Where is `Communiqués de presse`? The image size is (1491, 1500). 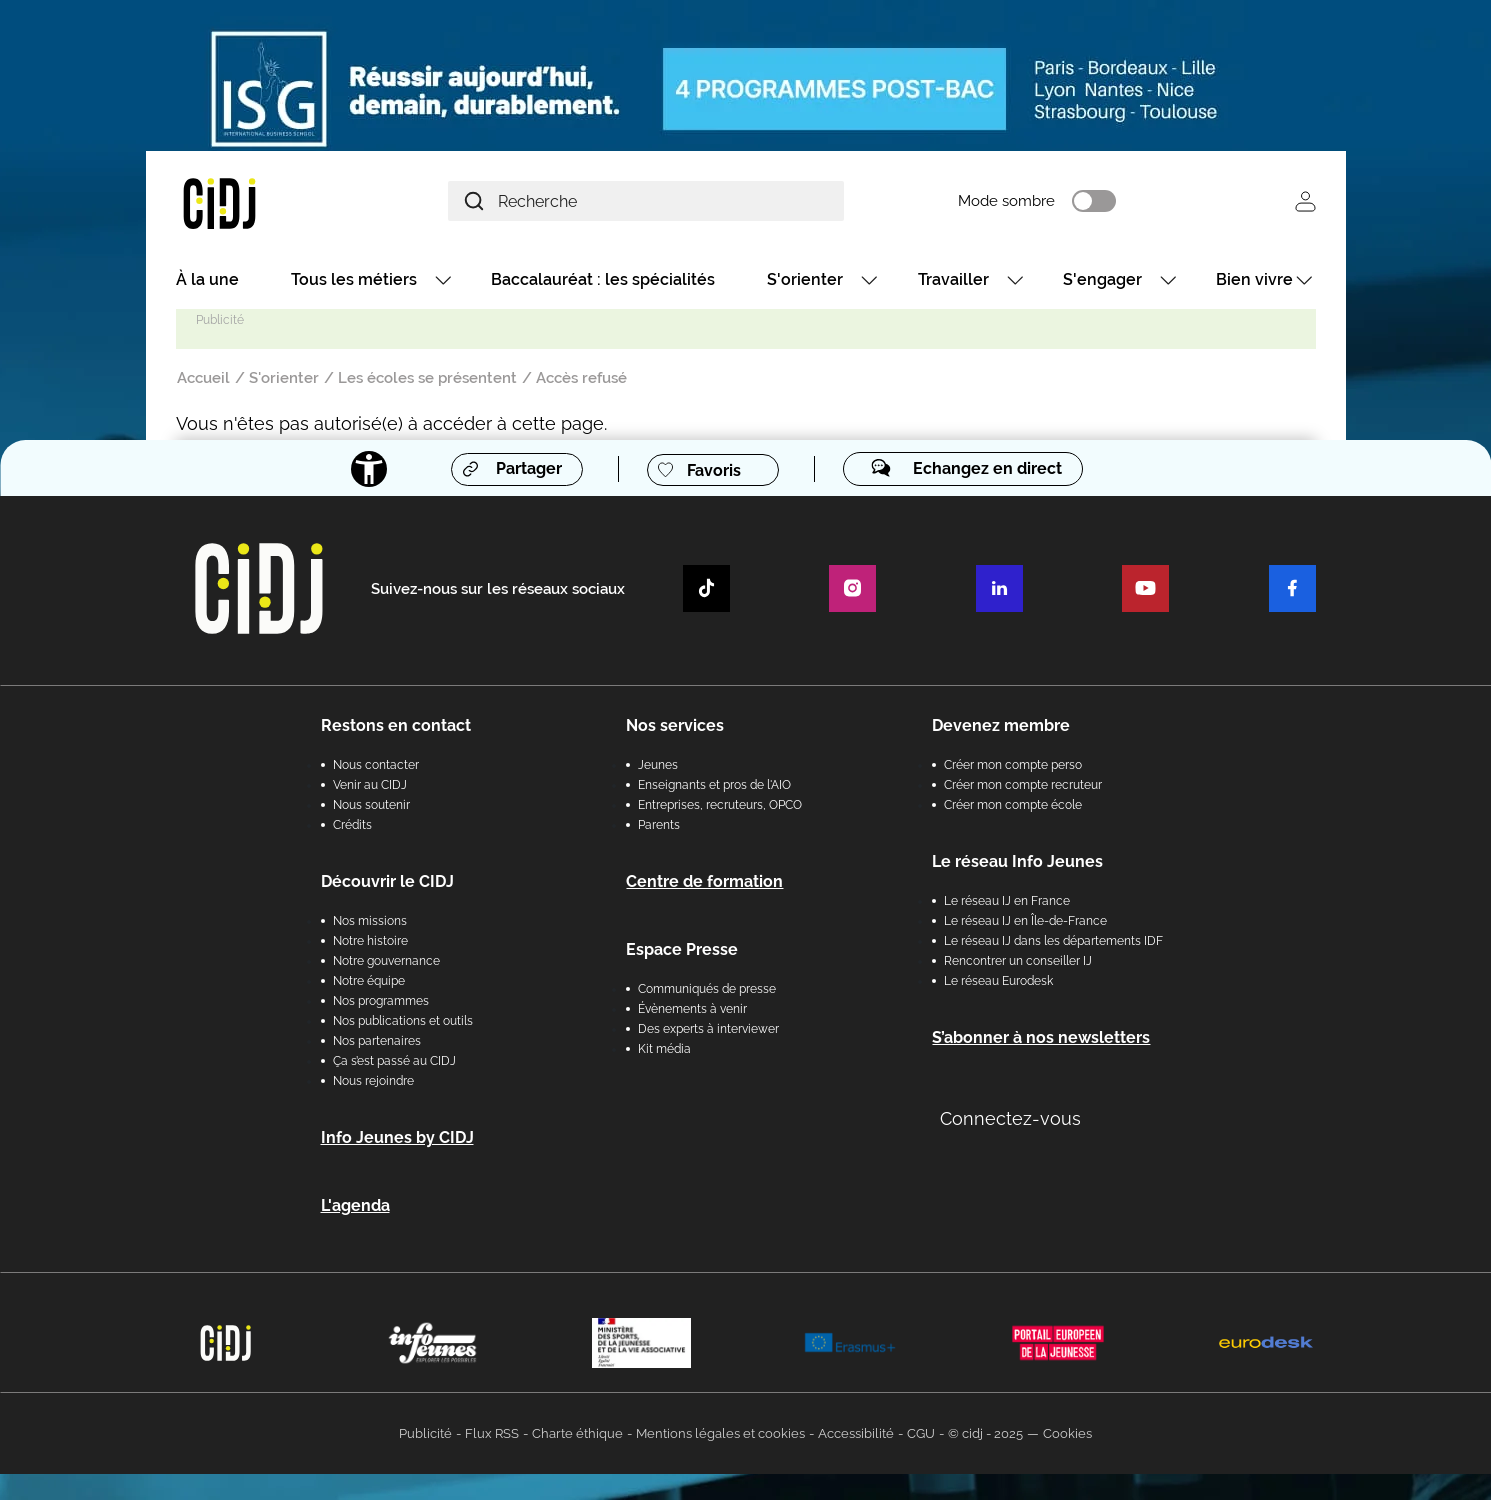 Communiqués de presse is located at coordinates (707, 991).